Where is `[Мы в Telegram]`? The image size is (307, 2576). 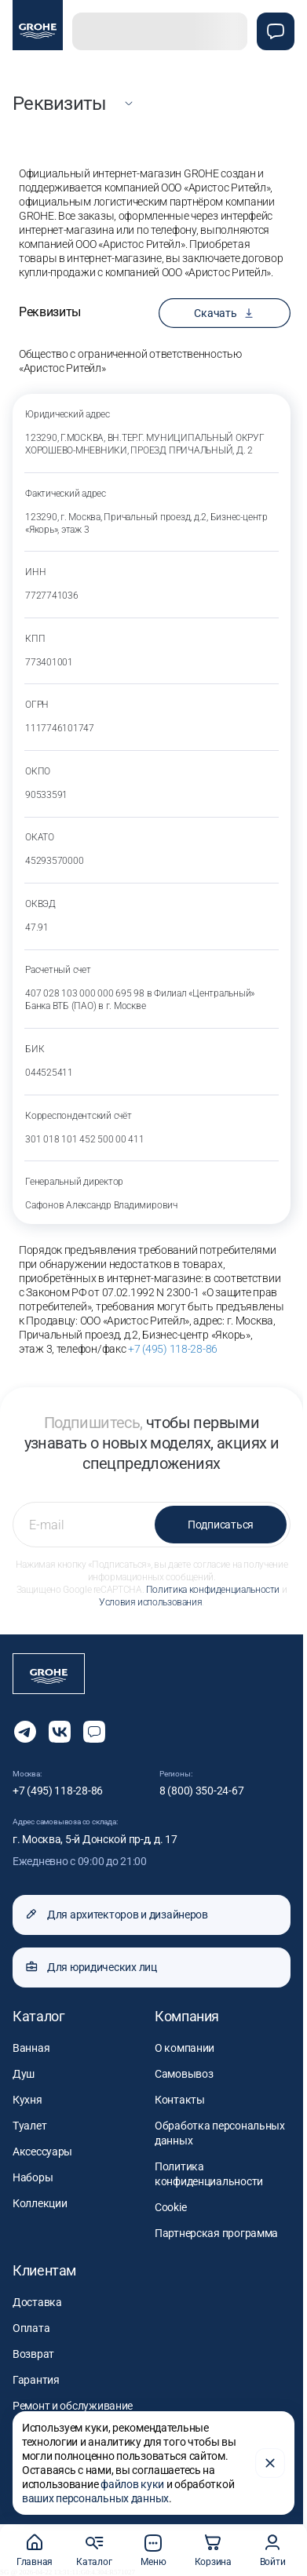 [Мы в Telegram] is located at coordinates (25, 1731).